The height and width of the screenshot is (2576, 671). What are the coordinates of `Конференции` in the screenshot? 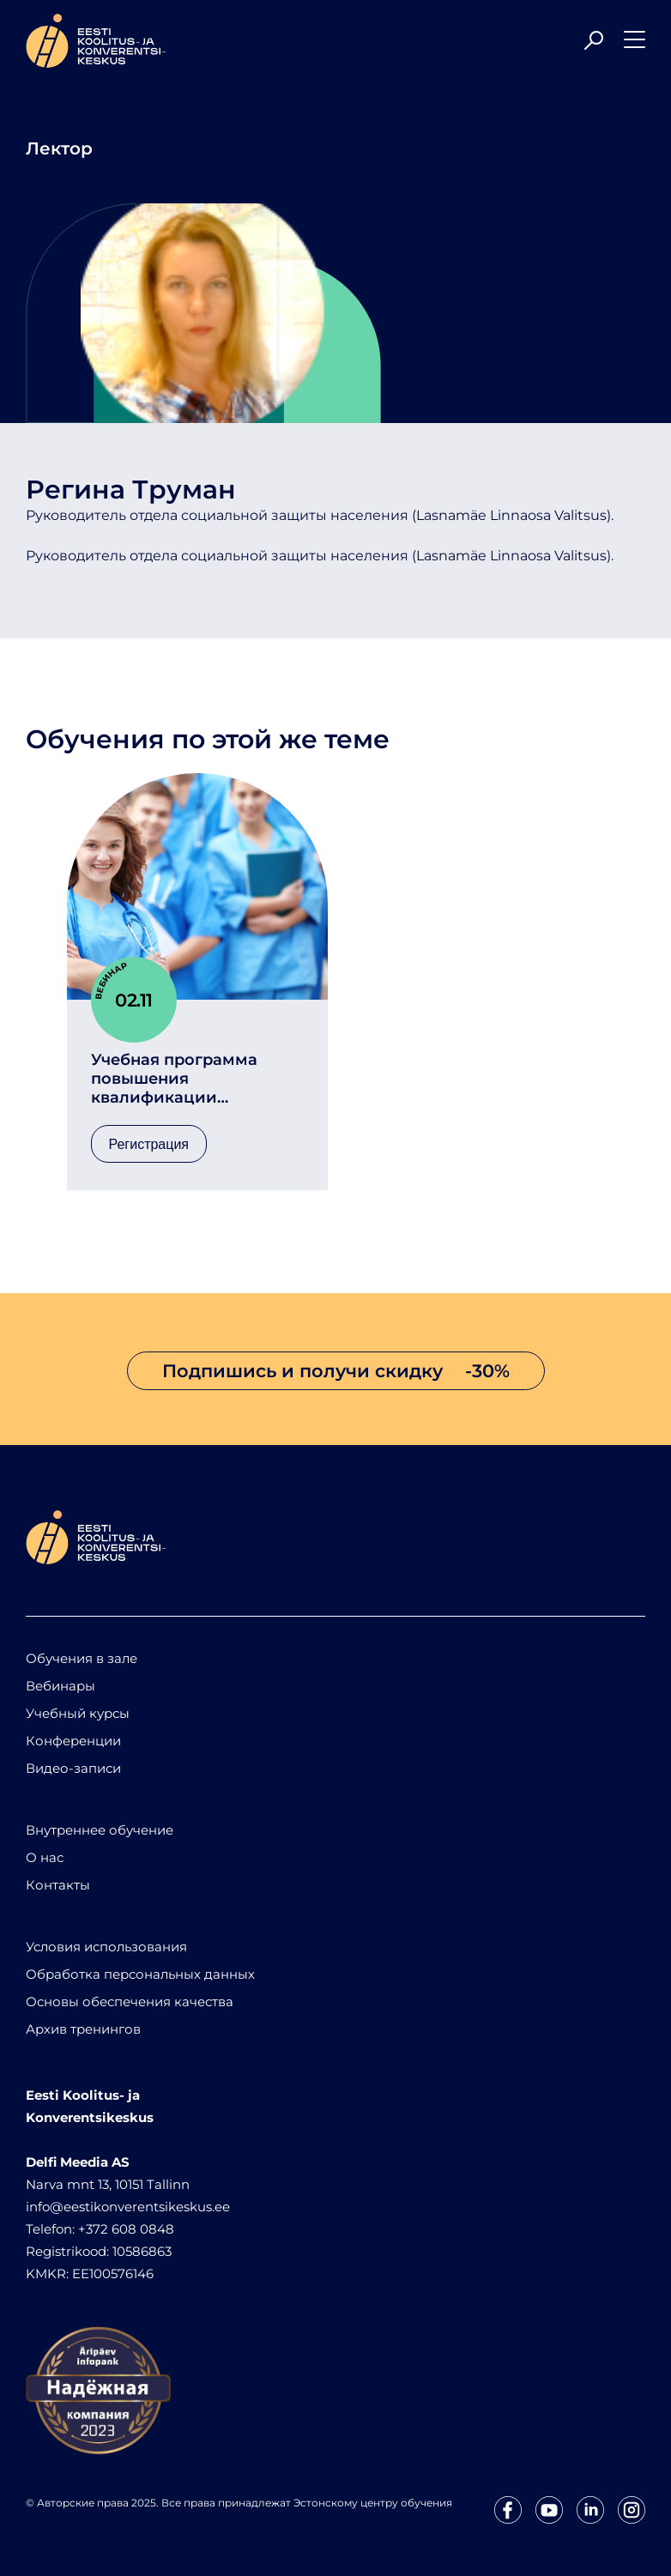 It's located at (73, 1740).